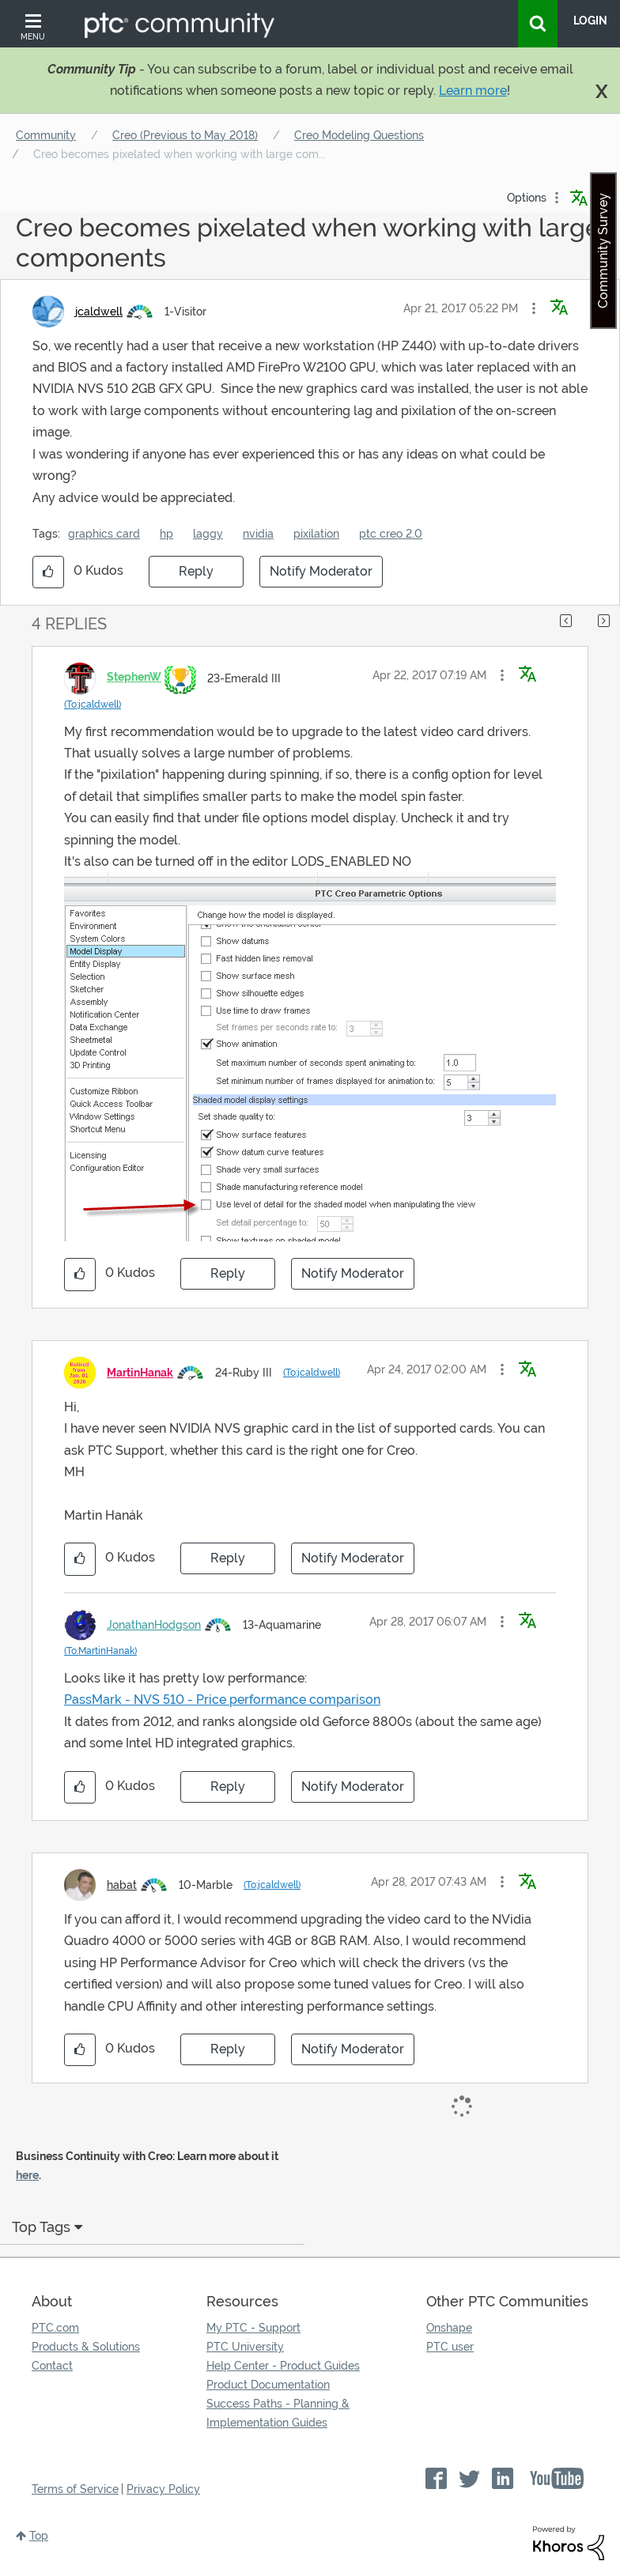 The width and height of the screenshot is (620, 2576). I want to click on hp, so click(166, 533).